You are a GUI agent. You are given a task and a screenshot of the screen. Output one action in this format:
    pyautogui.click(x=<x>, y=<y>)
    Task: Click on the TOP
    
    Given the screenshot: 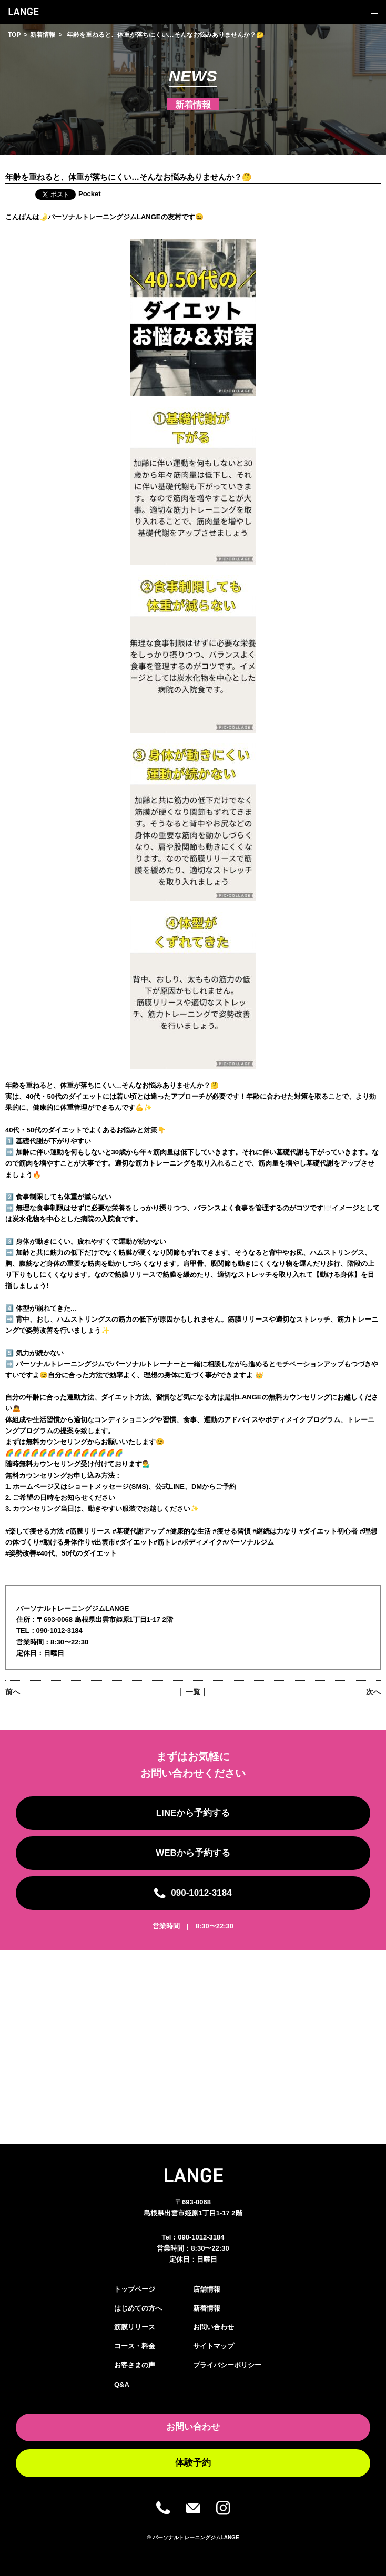 What is the action you would take?
    pyautogui.click(x=14, y=34)
    